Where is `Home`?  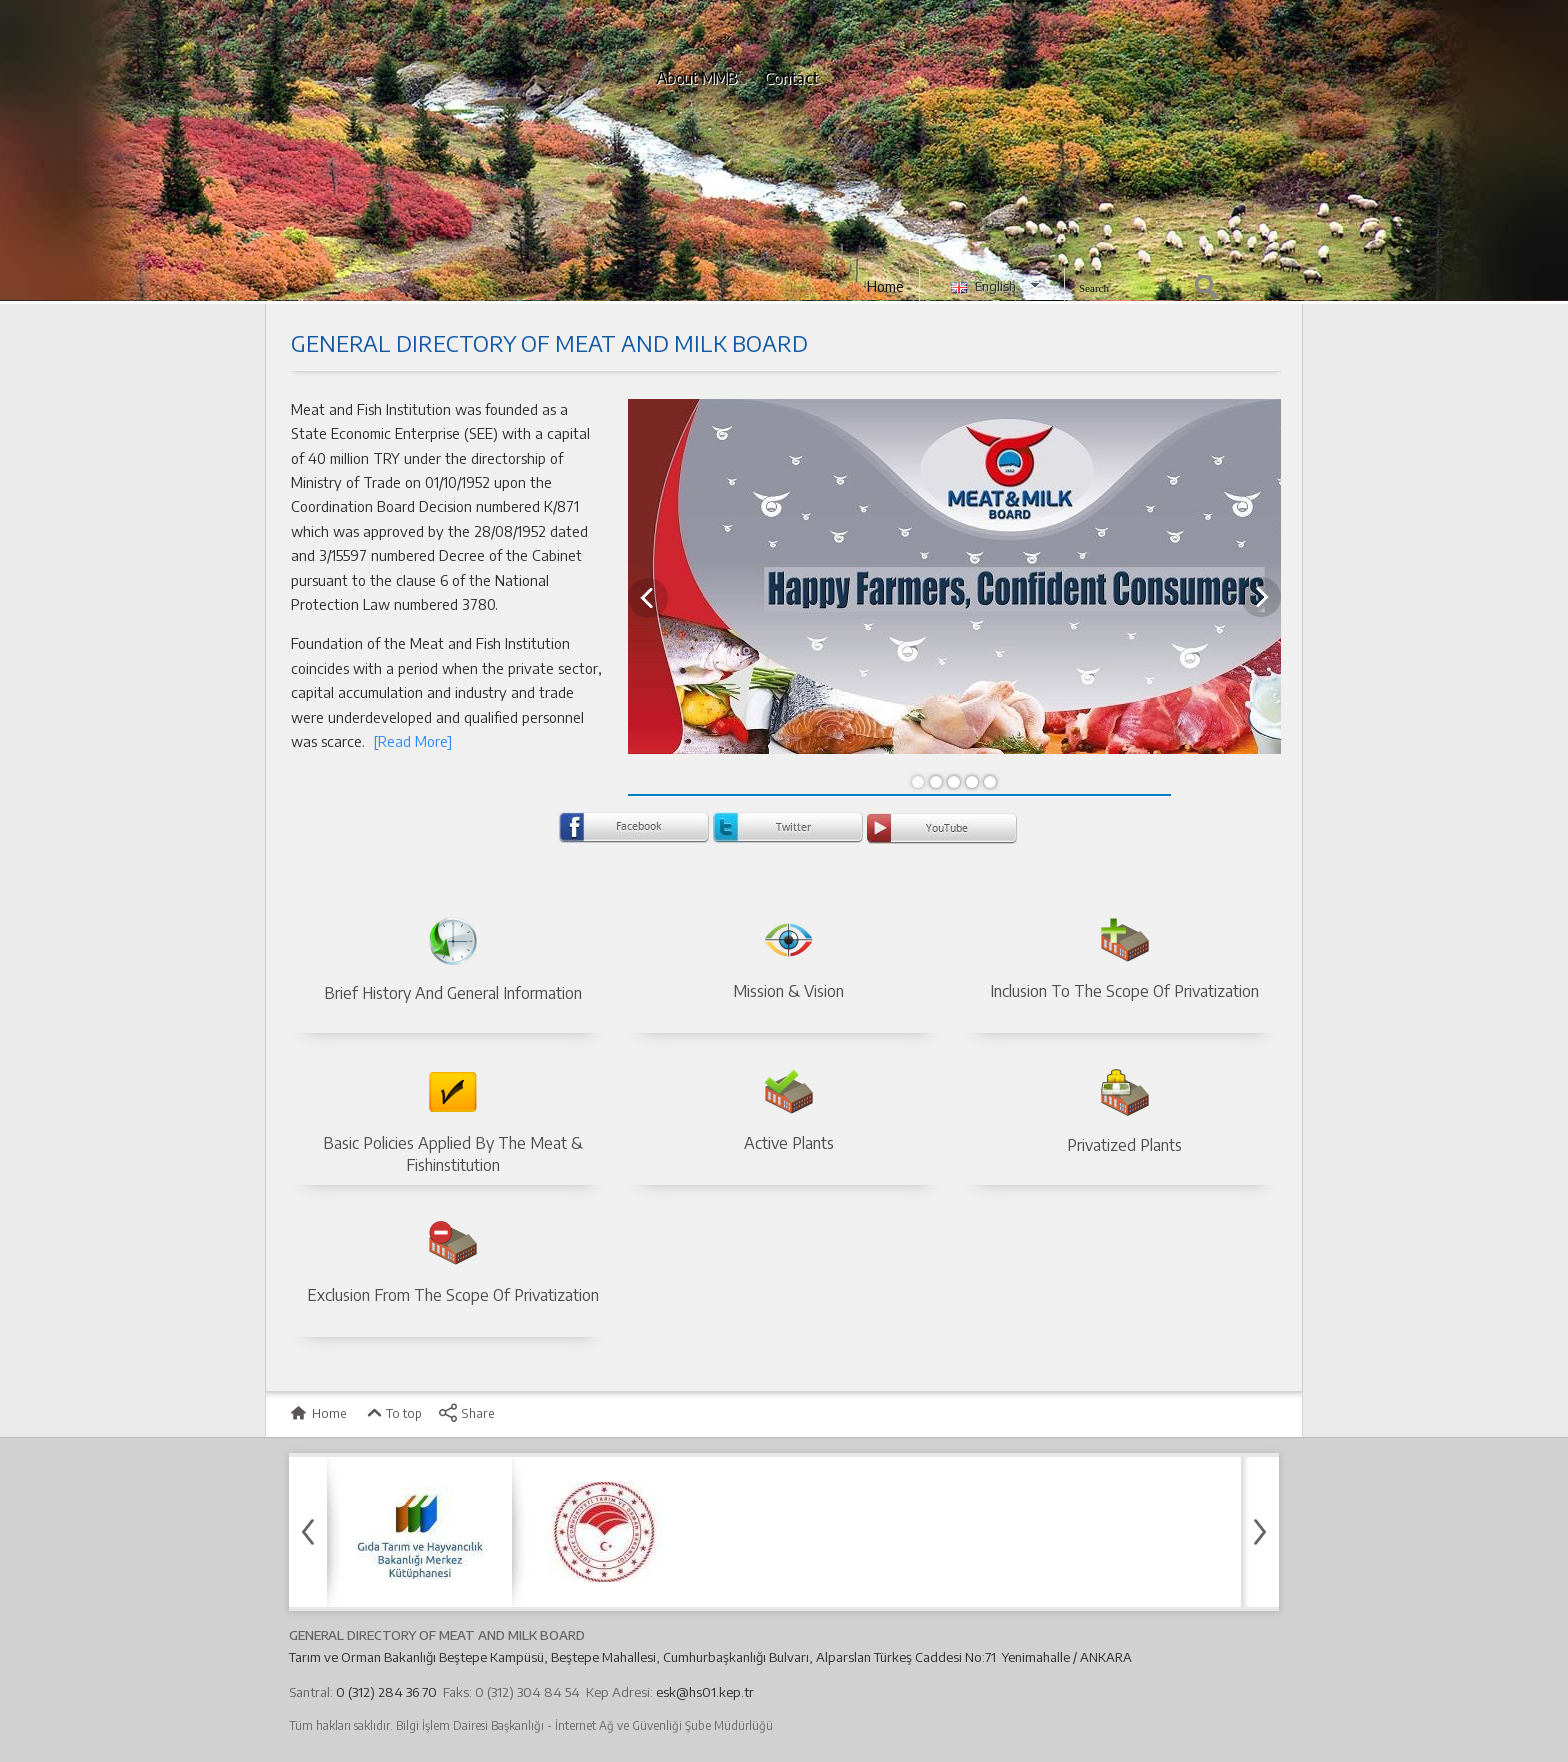 Home is located at coordinates (885, 286).